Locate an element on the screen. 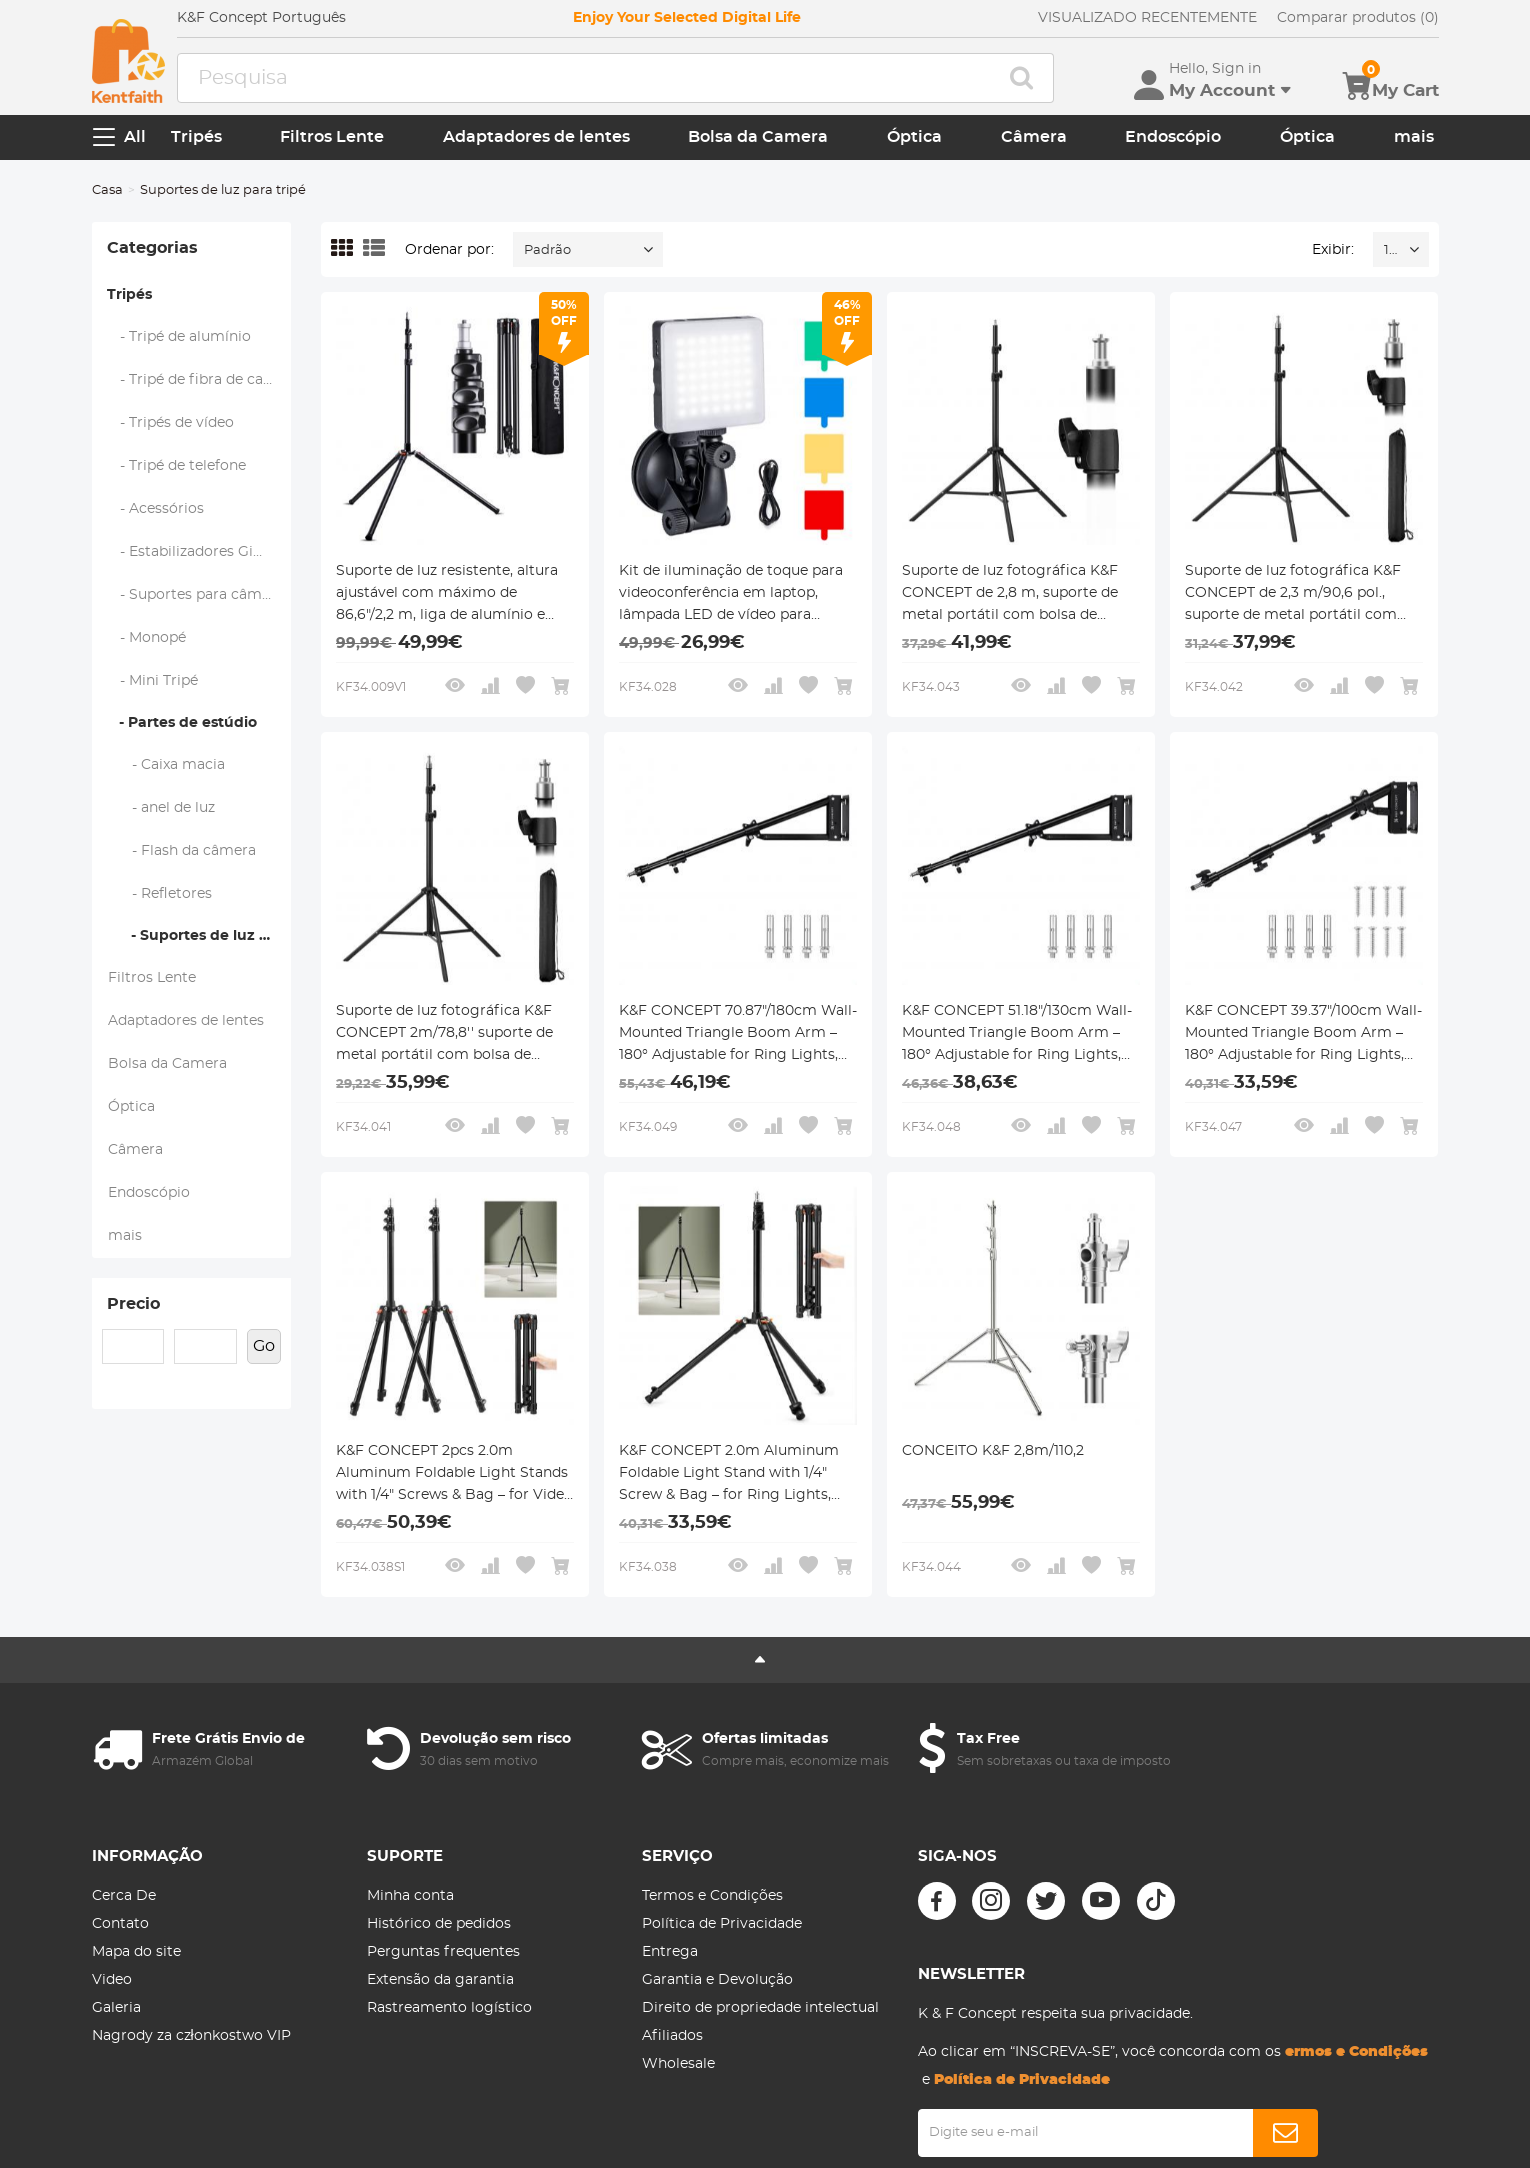 This screenshot has height=2168, width=1530. Direito de propriedade intelectual is located at coordinates (760, 2008).